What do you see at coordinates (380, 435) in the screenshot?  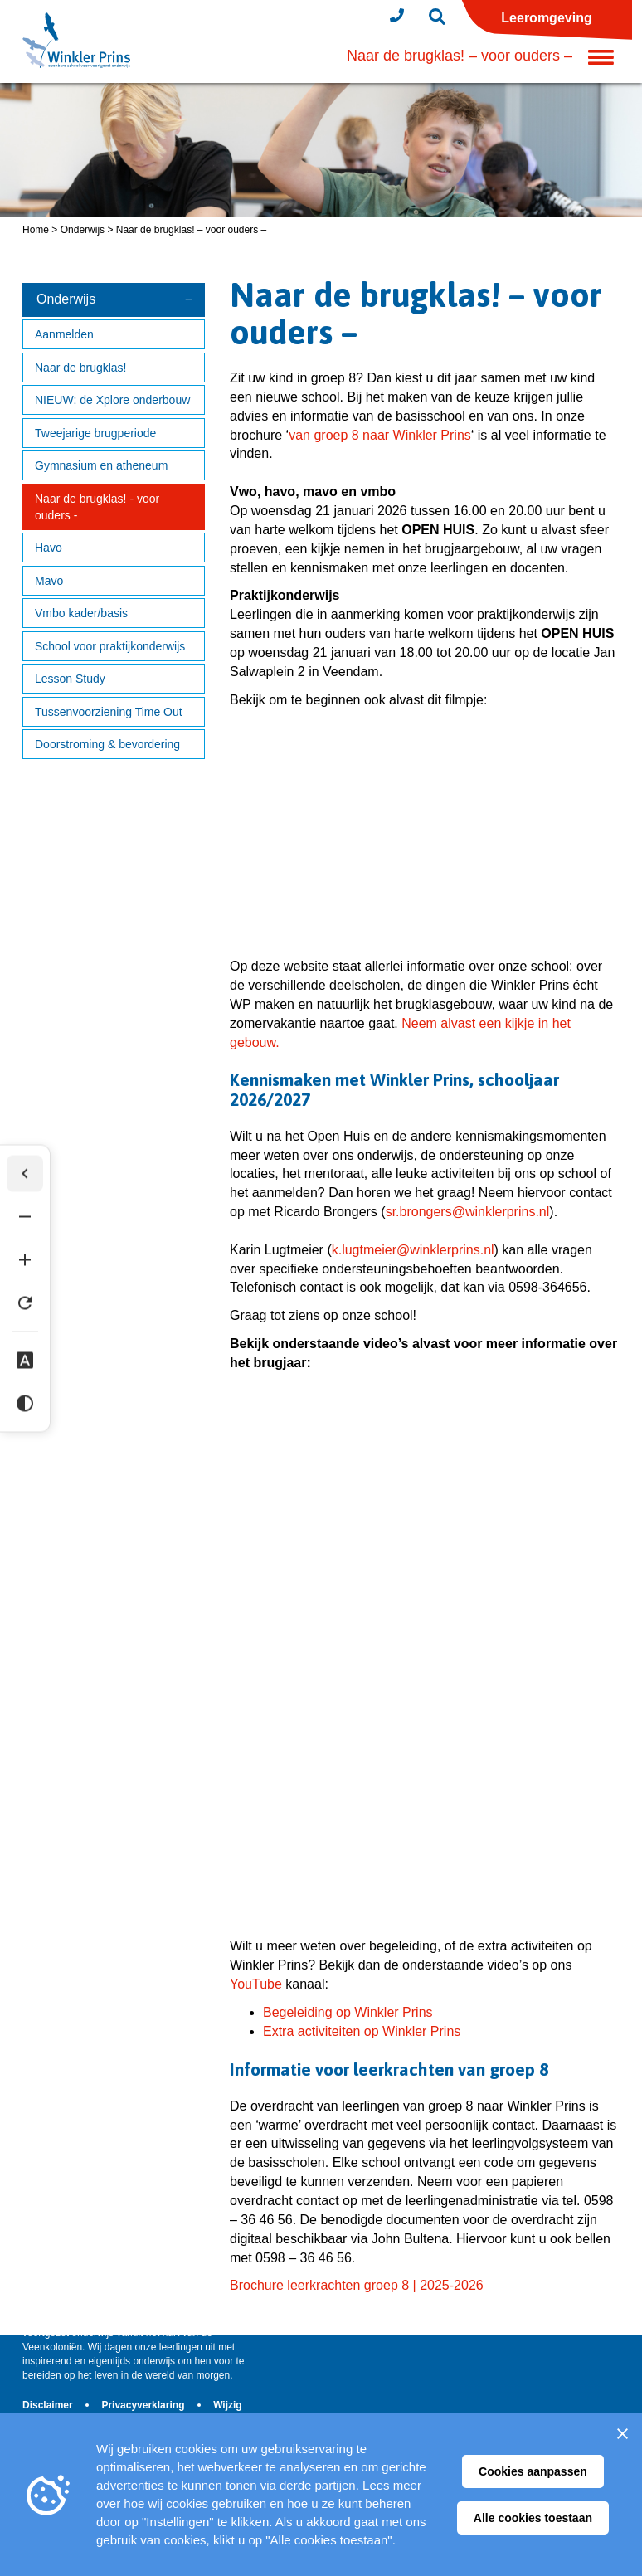 I see `van groep 8 naar Winkler Prins` at bounding box center [380, 435].